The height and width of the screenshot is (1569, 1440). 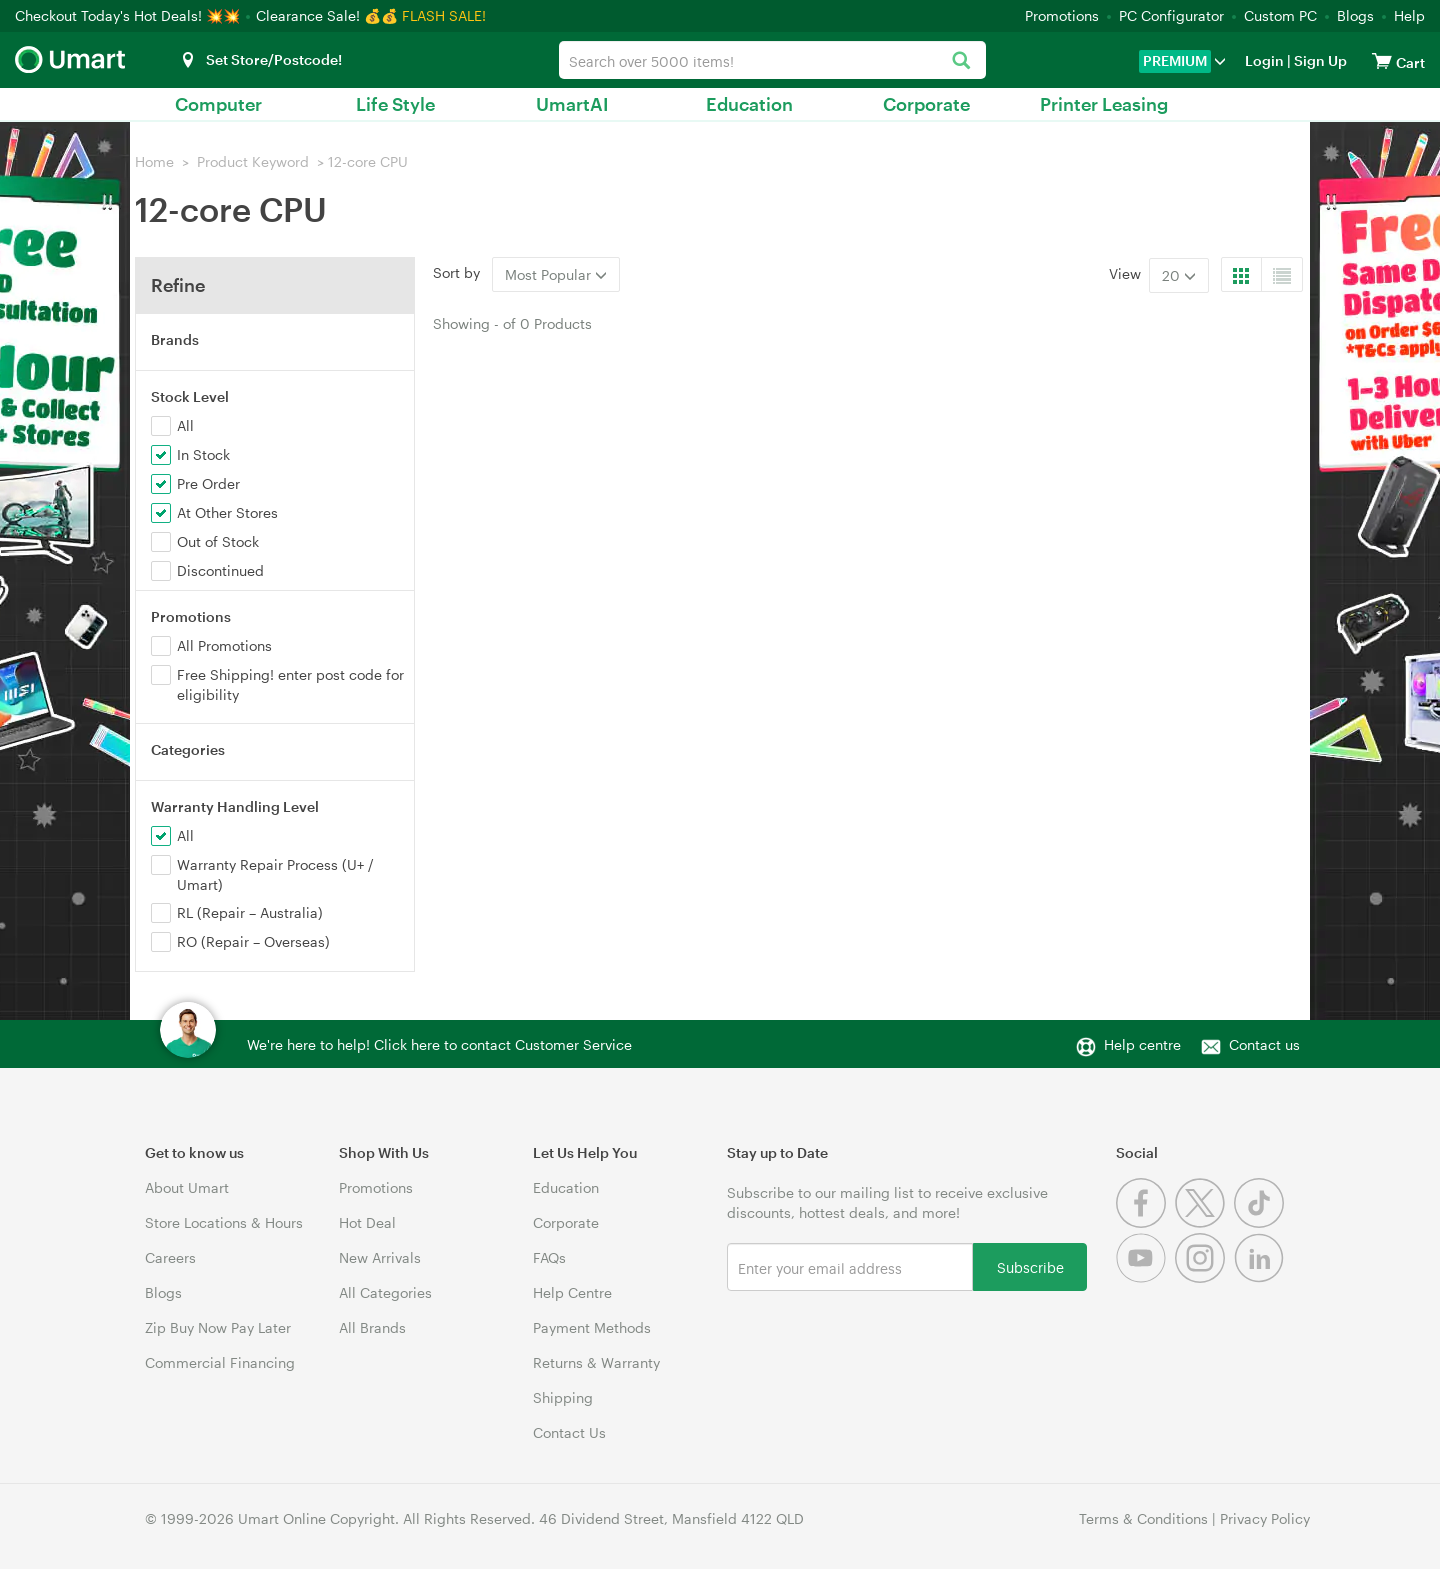 What do you see at coordinates (1143, 1518) in the screenshot?
I see `Terms & Conditions` at bounding box center [1143, 1518].